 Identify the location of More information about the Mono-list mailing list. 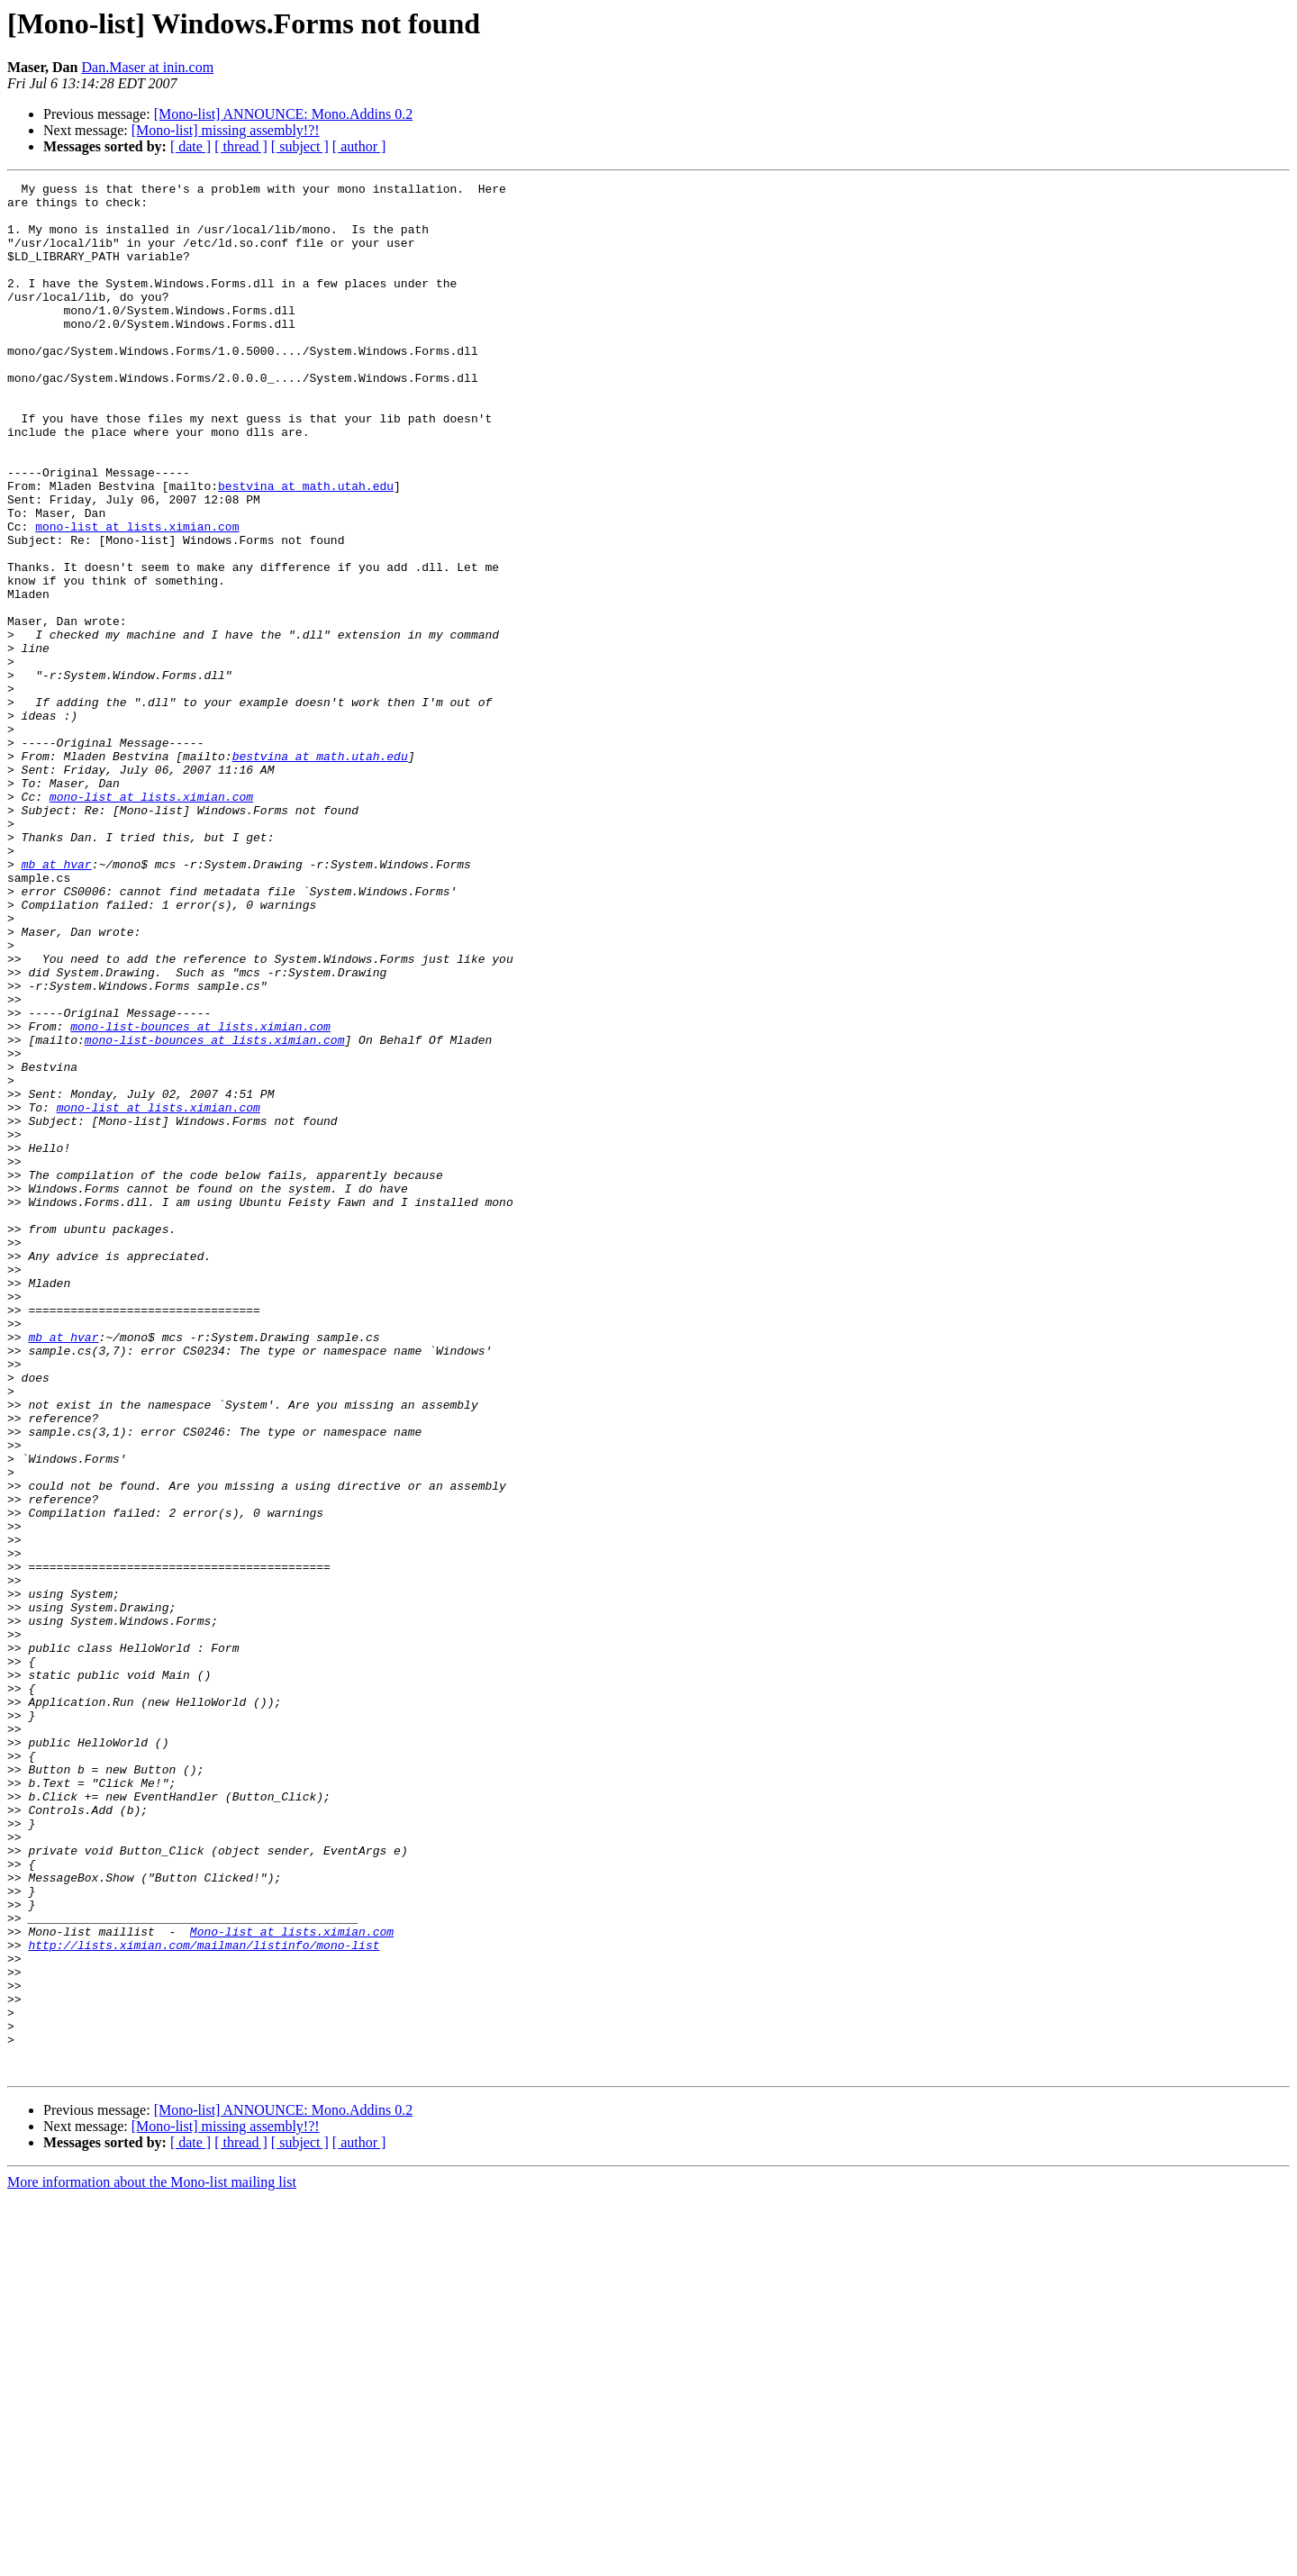
(151, 2560).